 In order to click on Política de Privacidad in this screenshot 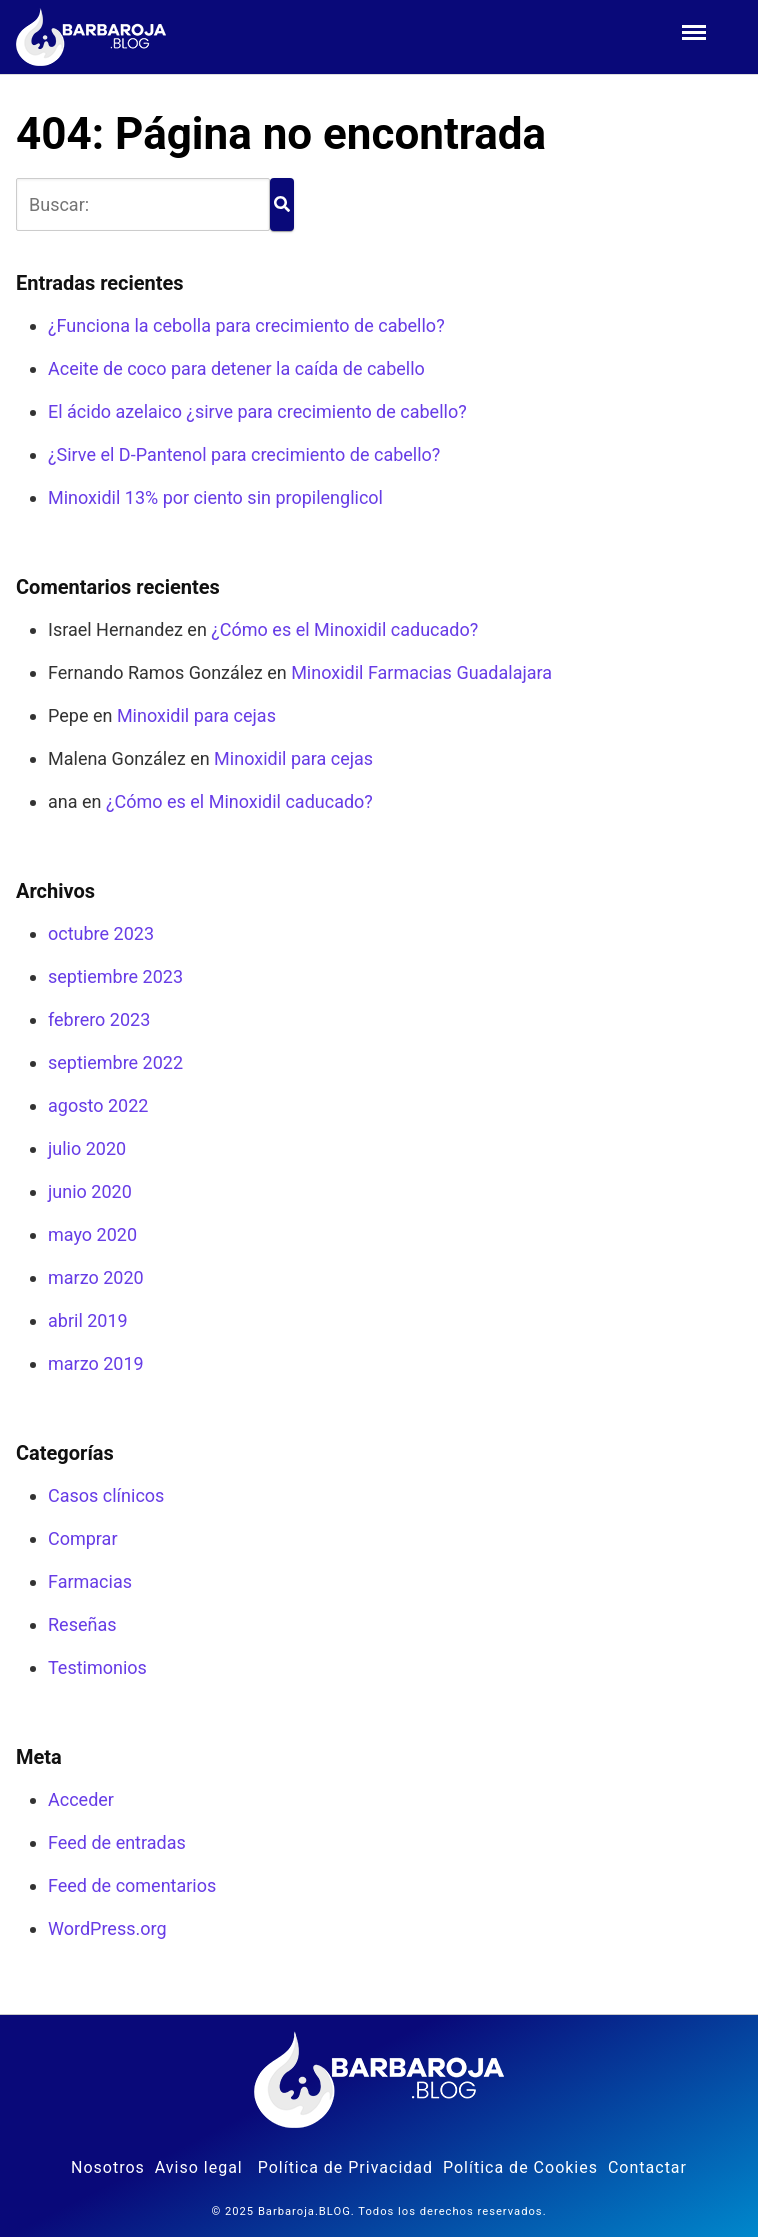, I will do `click(345, 2167)`.